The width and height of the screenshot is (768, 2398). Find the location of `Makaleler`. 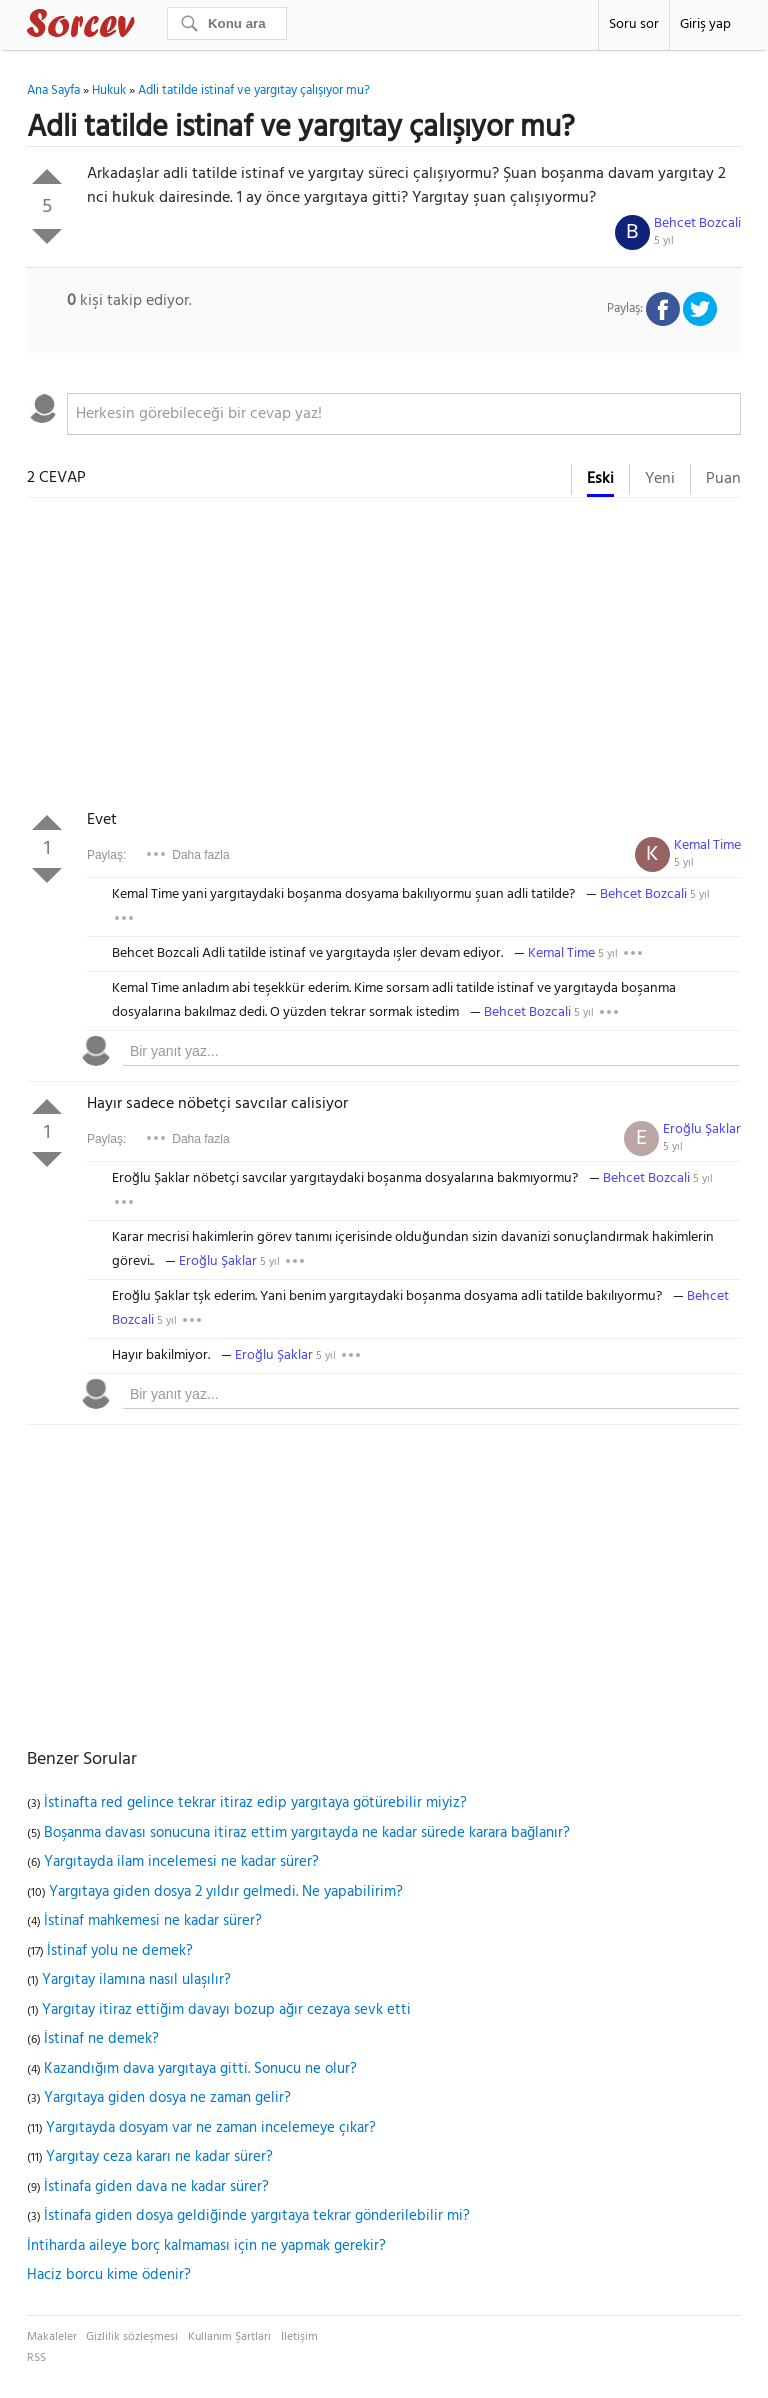

Makaleler is located at coordinates (52, 2337).